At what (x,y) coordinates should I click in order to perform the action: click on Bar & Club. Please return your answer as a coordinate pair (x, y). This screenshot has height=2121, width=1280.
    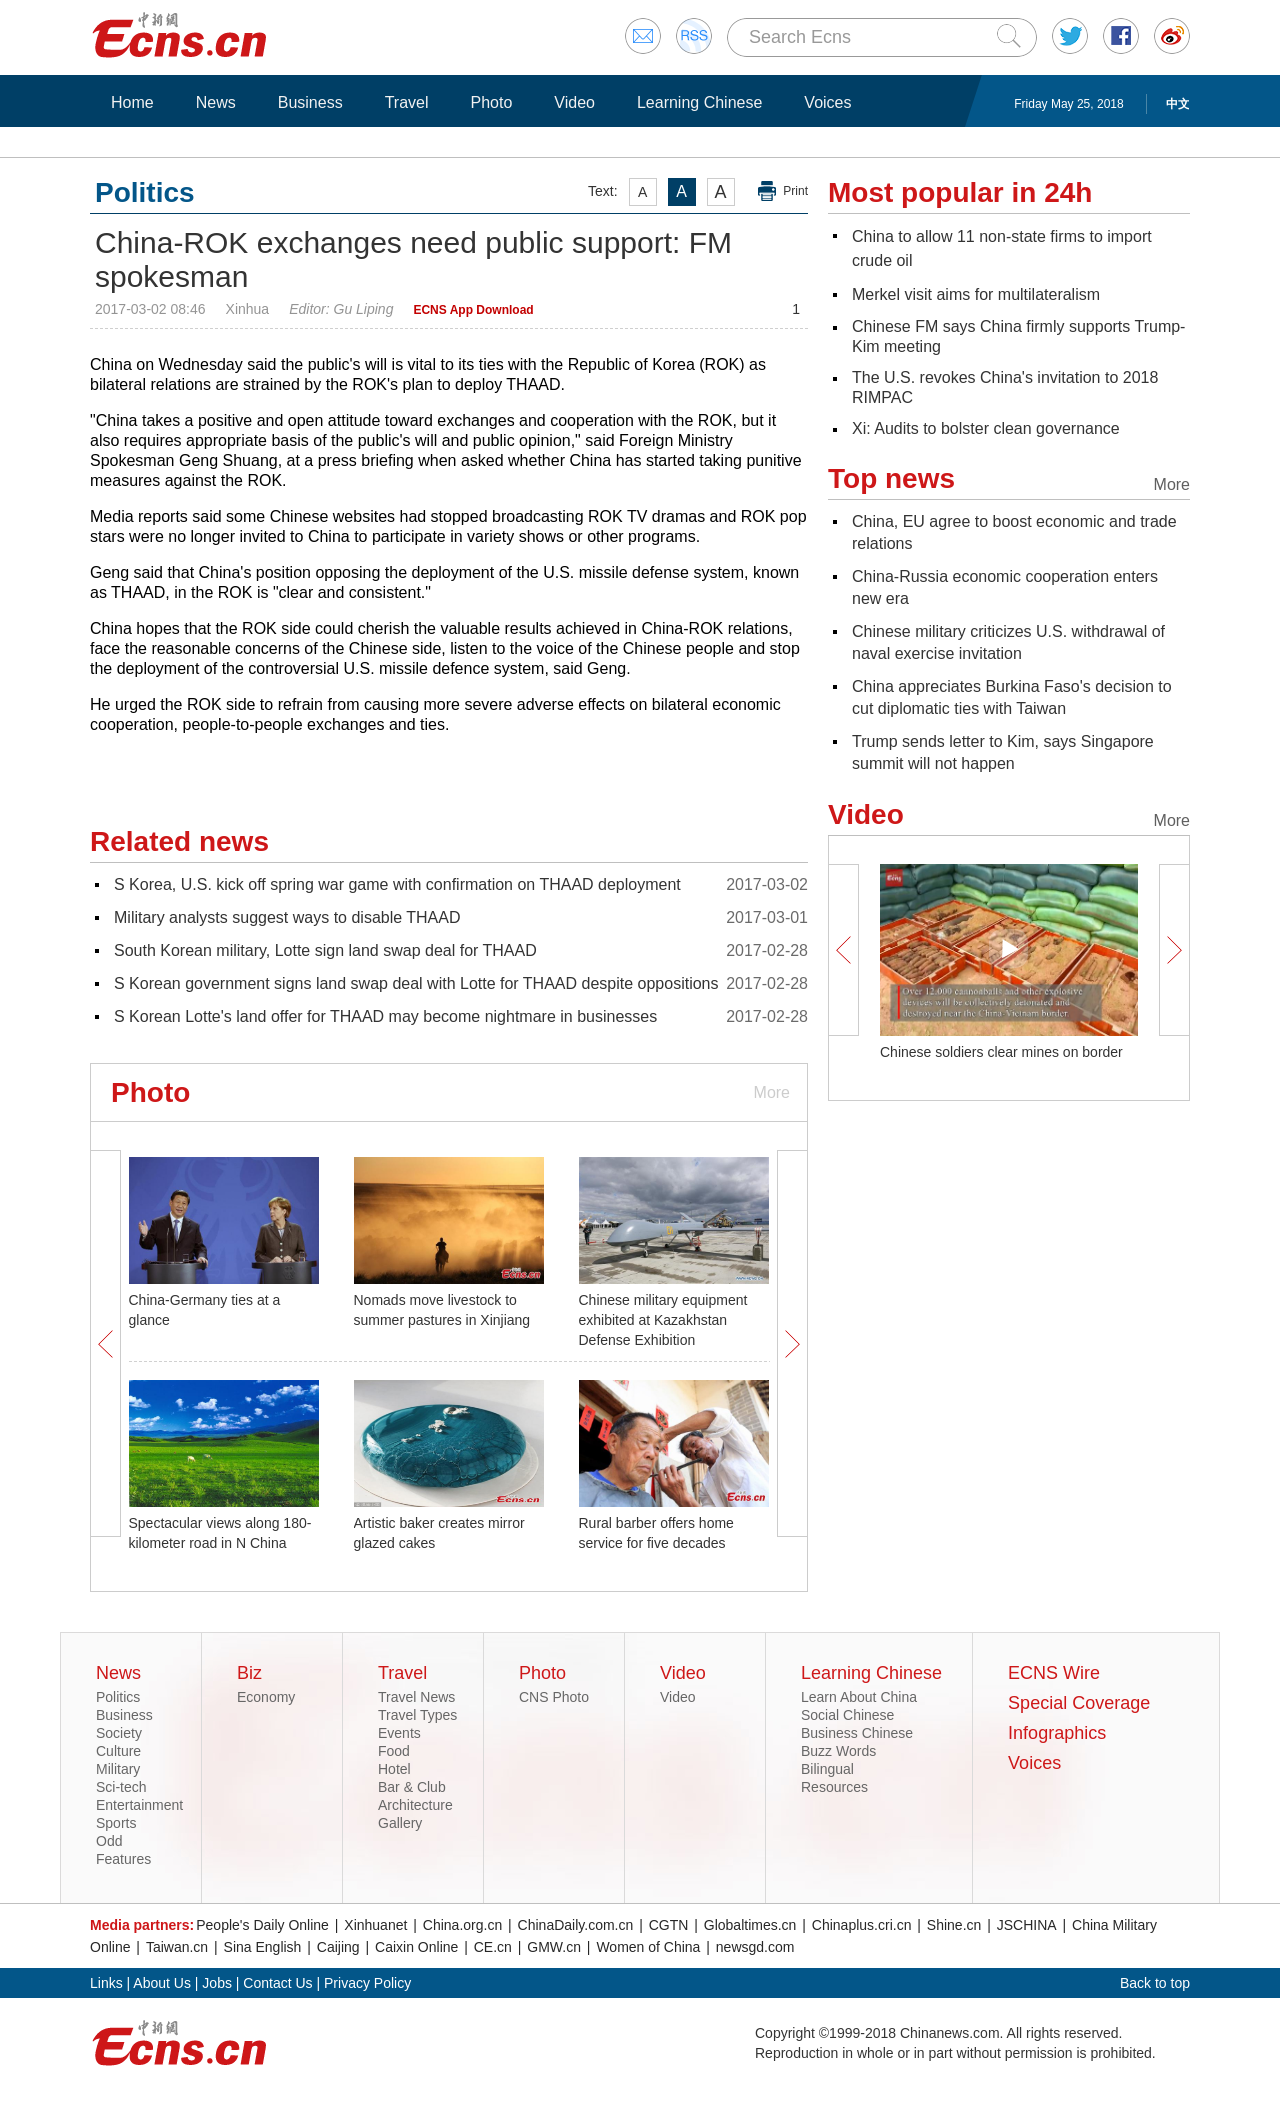
    Looking at the image, I should click on (412, 1787).